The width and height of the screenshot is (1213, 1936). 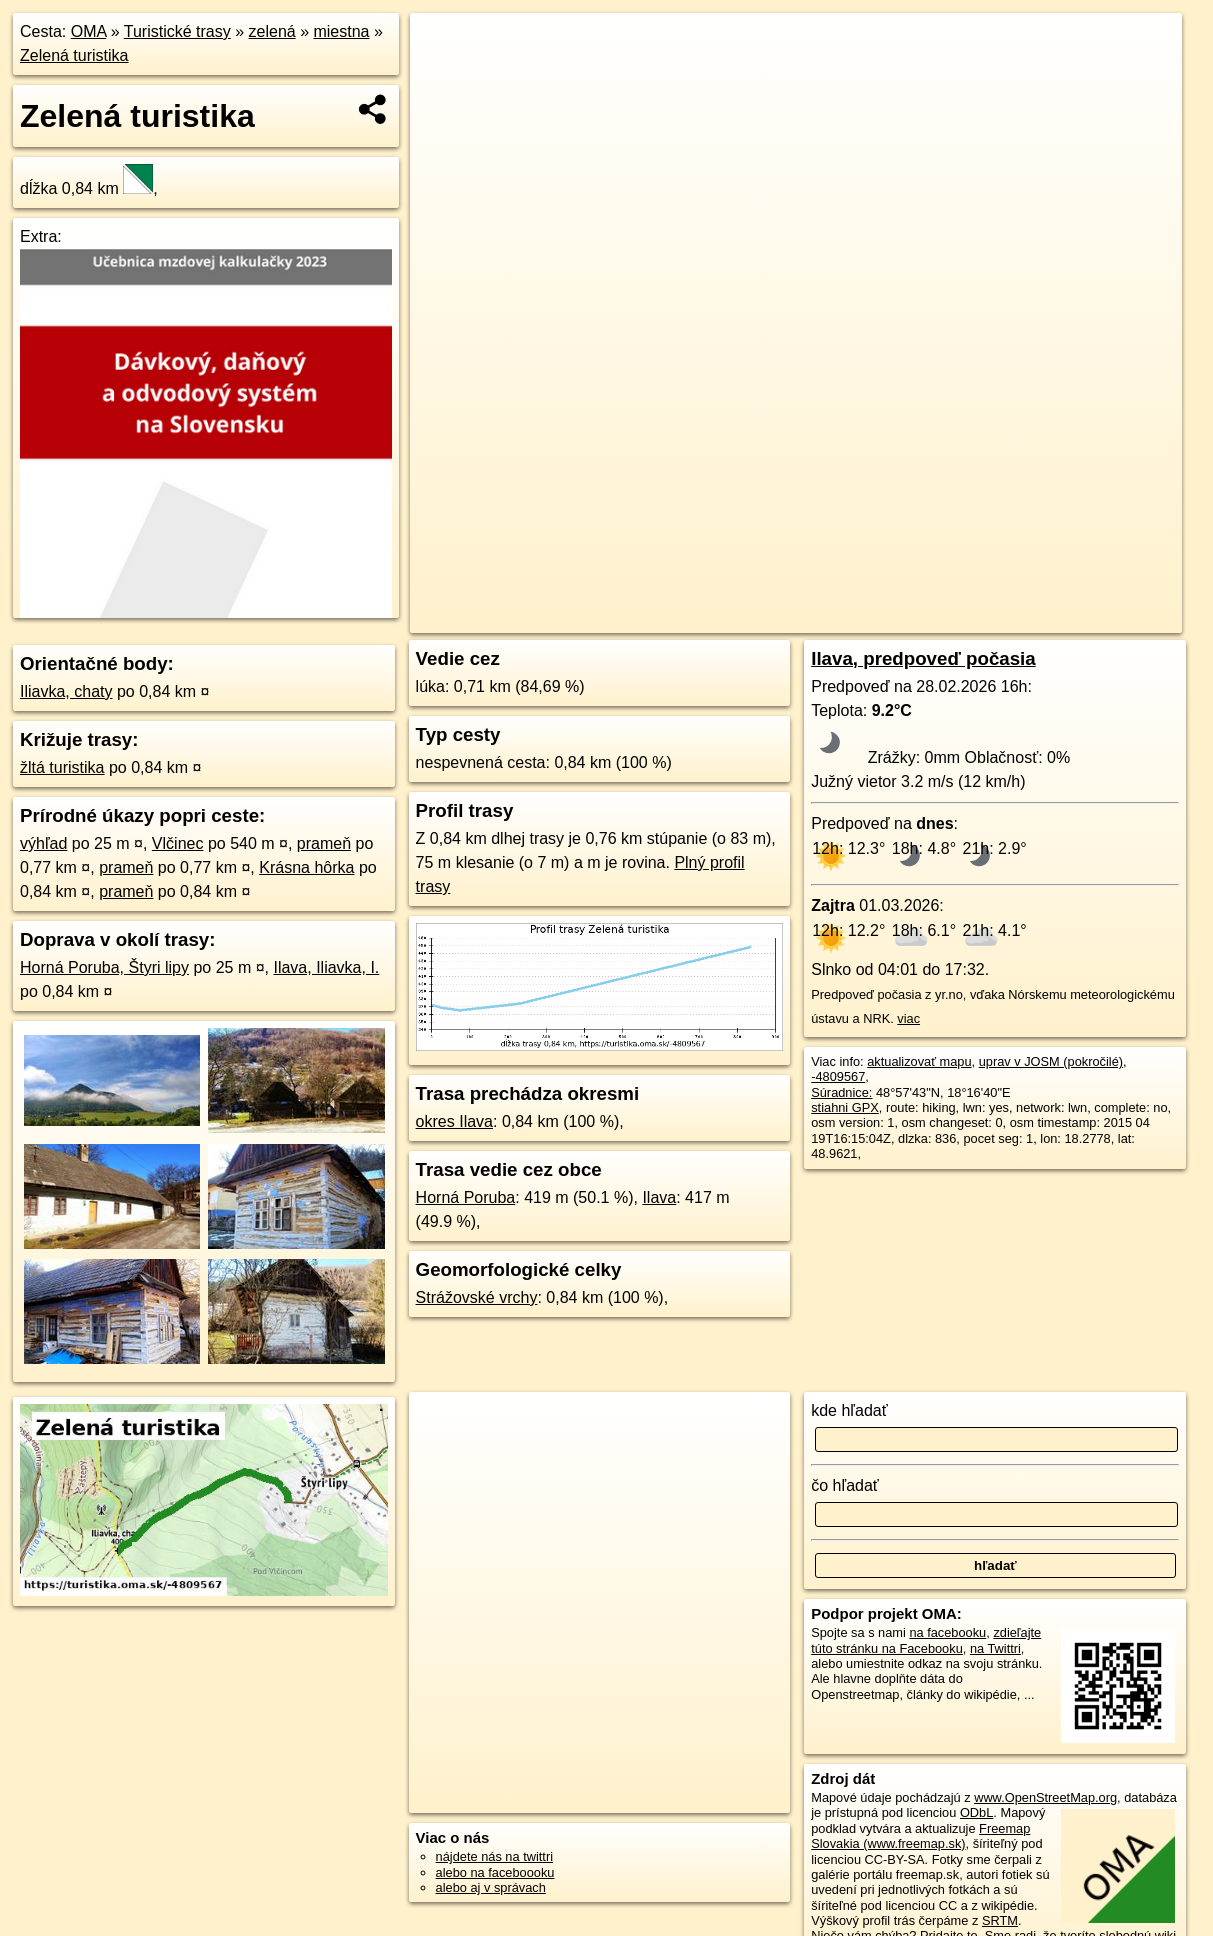 I want to click on na facebooku, so click(x=947, y=1632).